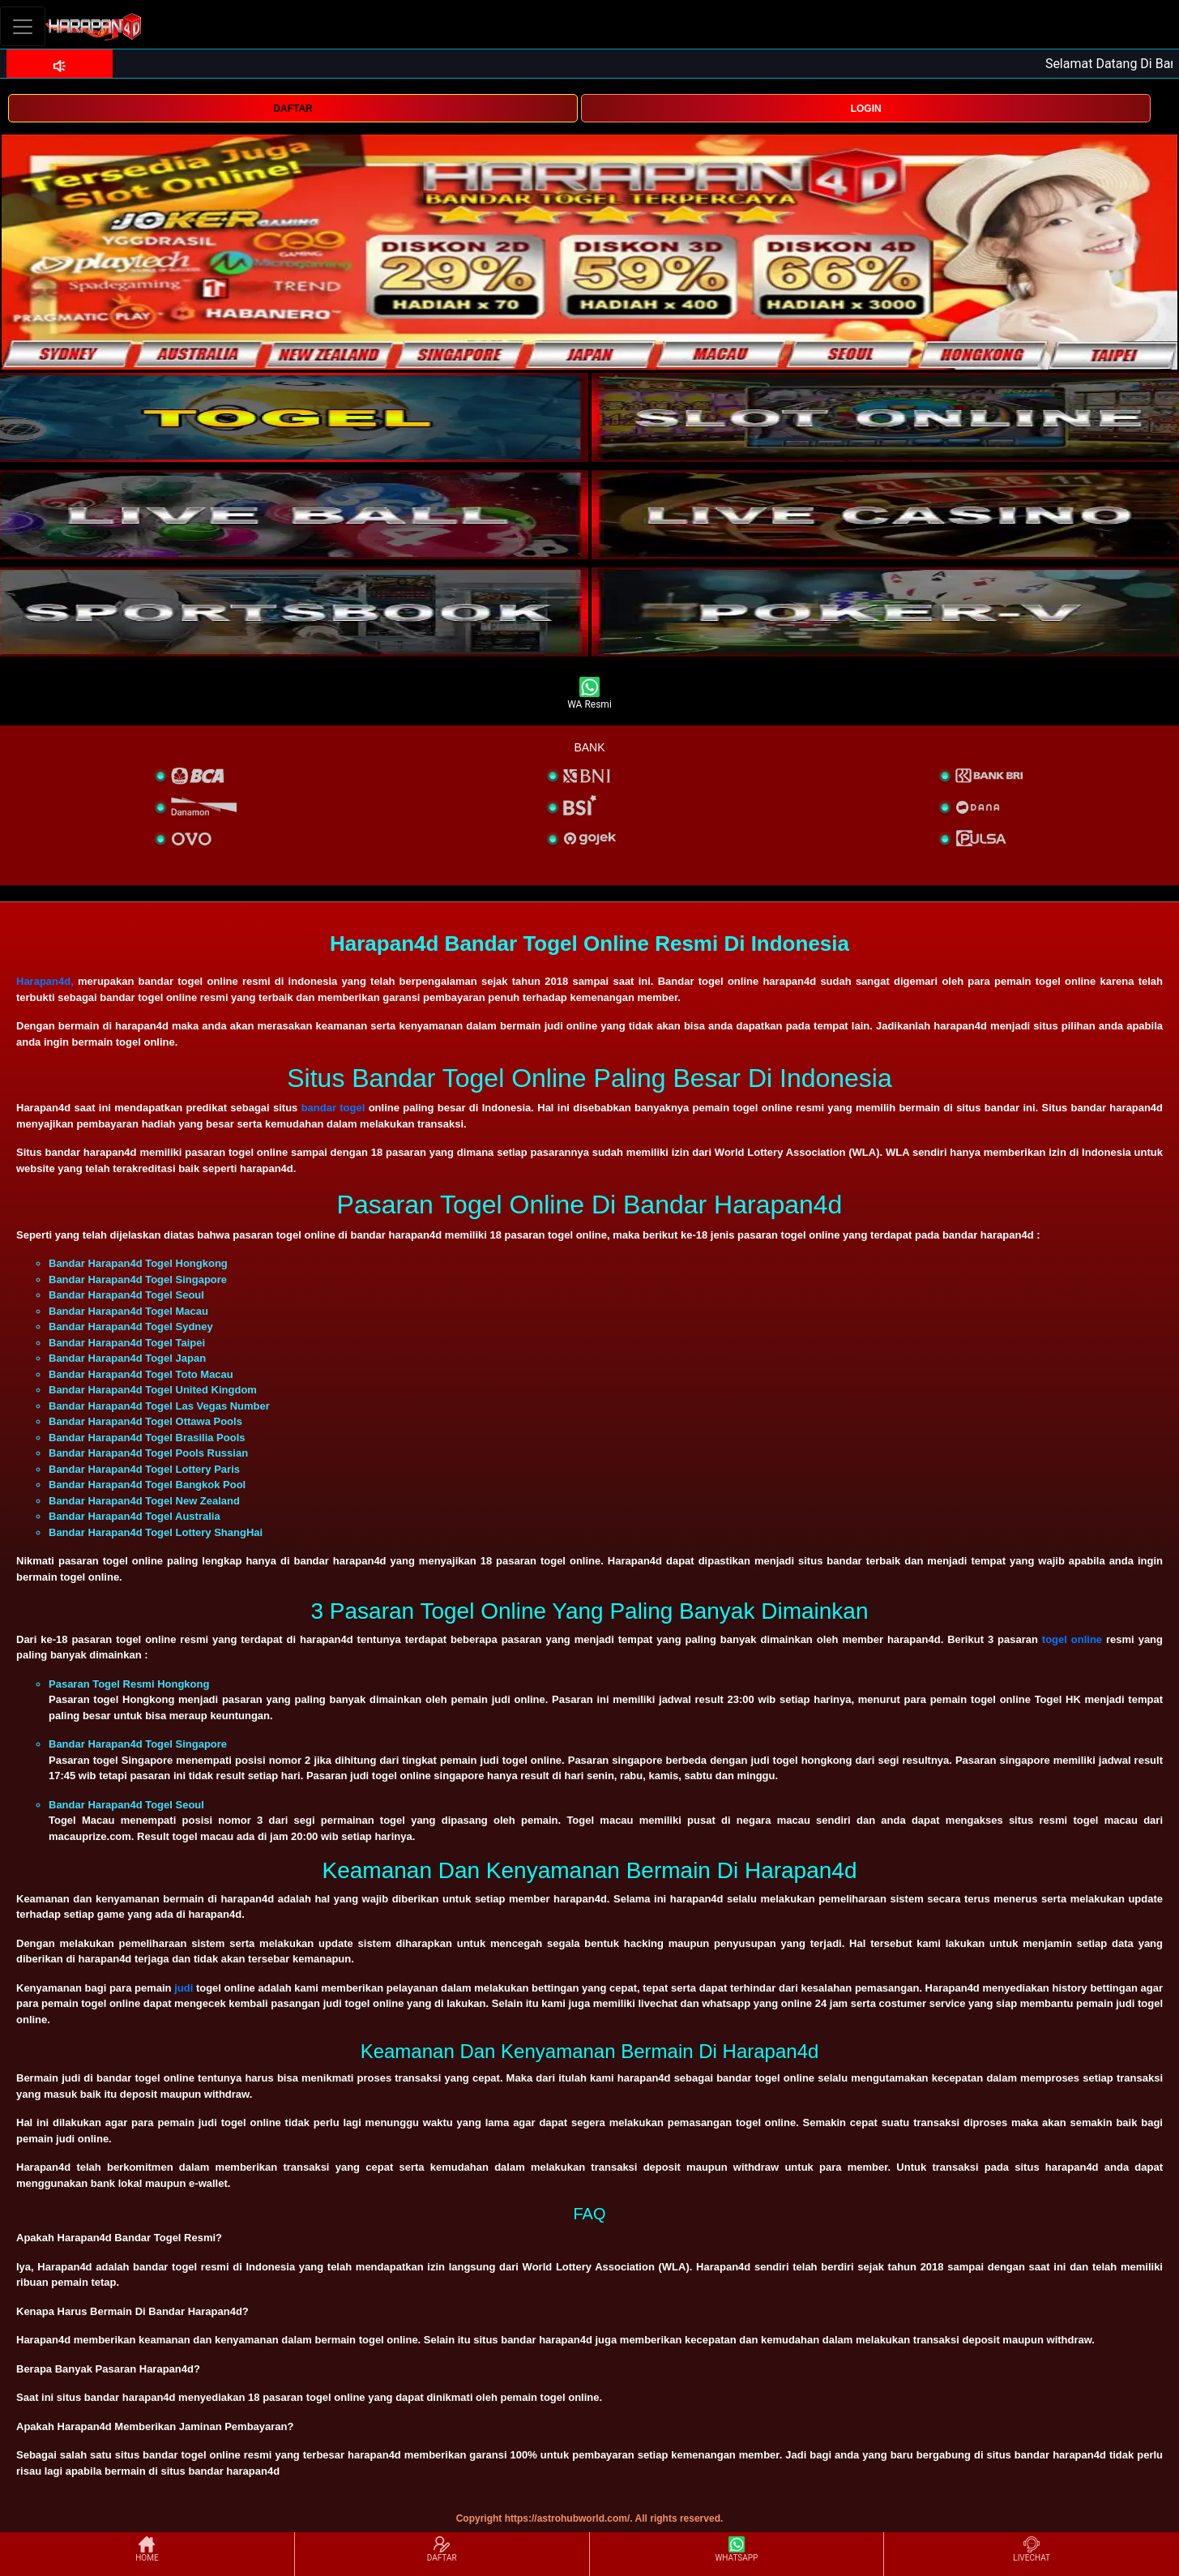 This screenshot has width=1179, height=2576. What do you see at coordinates (866, 108) in the screenshot?
I see `LOGIN` at bounding box center [866, 108].